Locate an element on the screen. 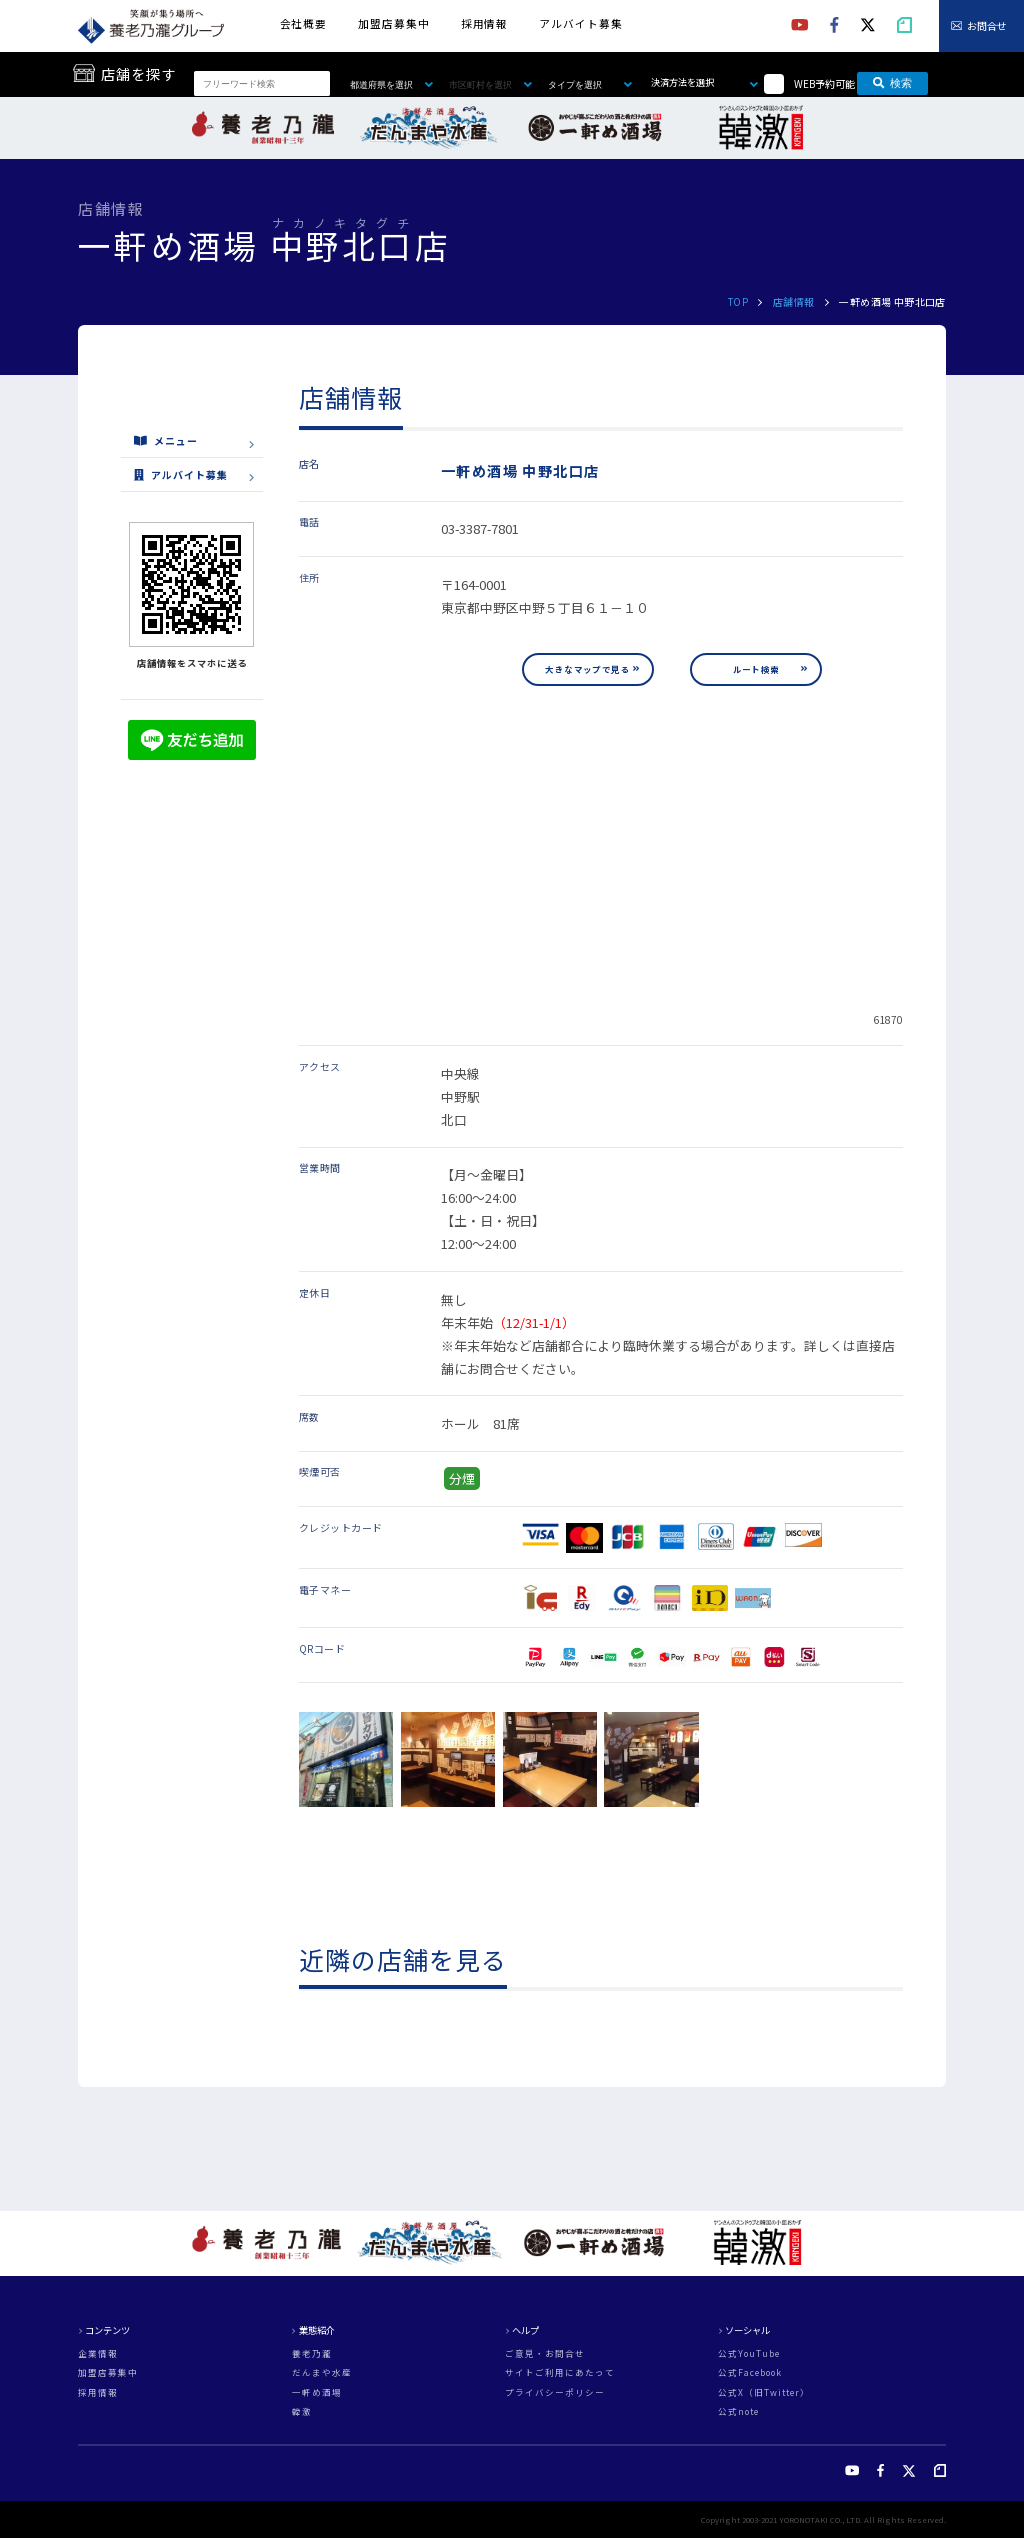 Image resolution: width=1024 pixels, height=2538 pixels. サイトご利用にあたって is located at coordinates (560, 2372).